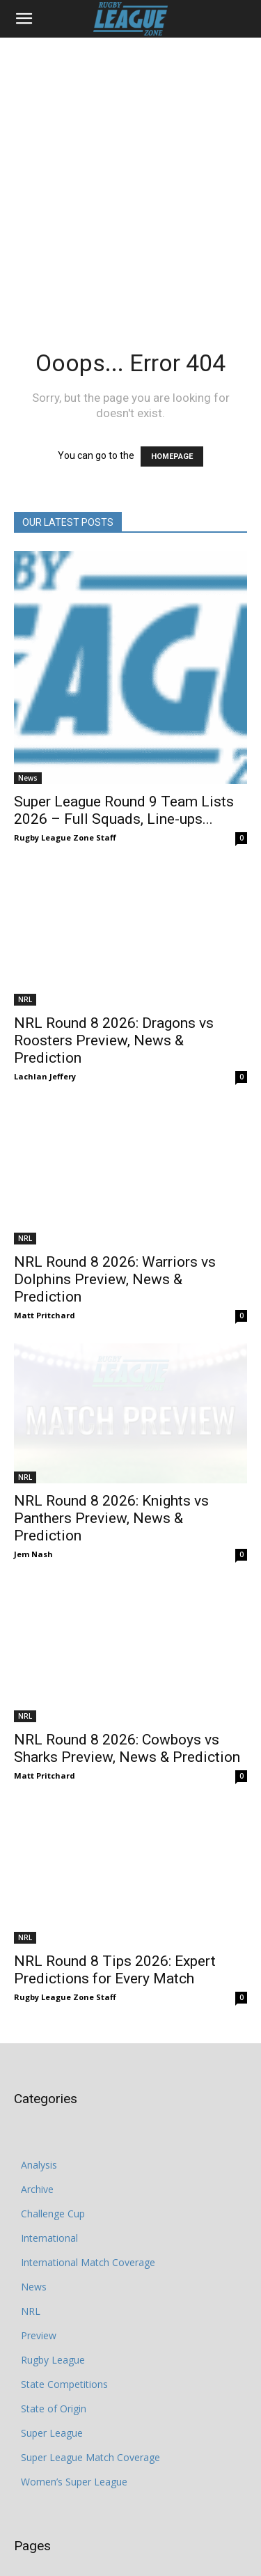 This screenshot has width=261, height=2576. I want to click on NRL Round 8 Tips 2026: Expert Predictions for Every Match, so click(115, 1846).